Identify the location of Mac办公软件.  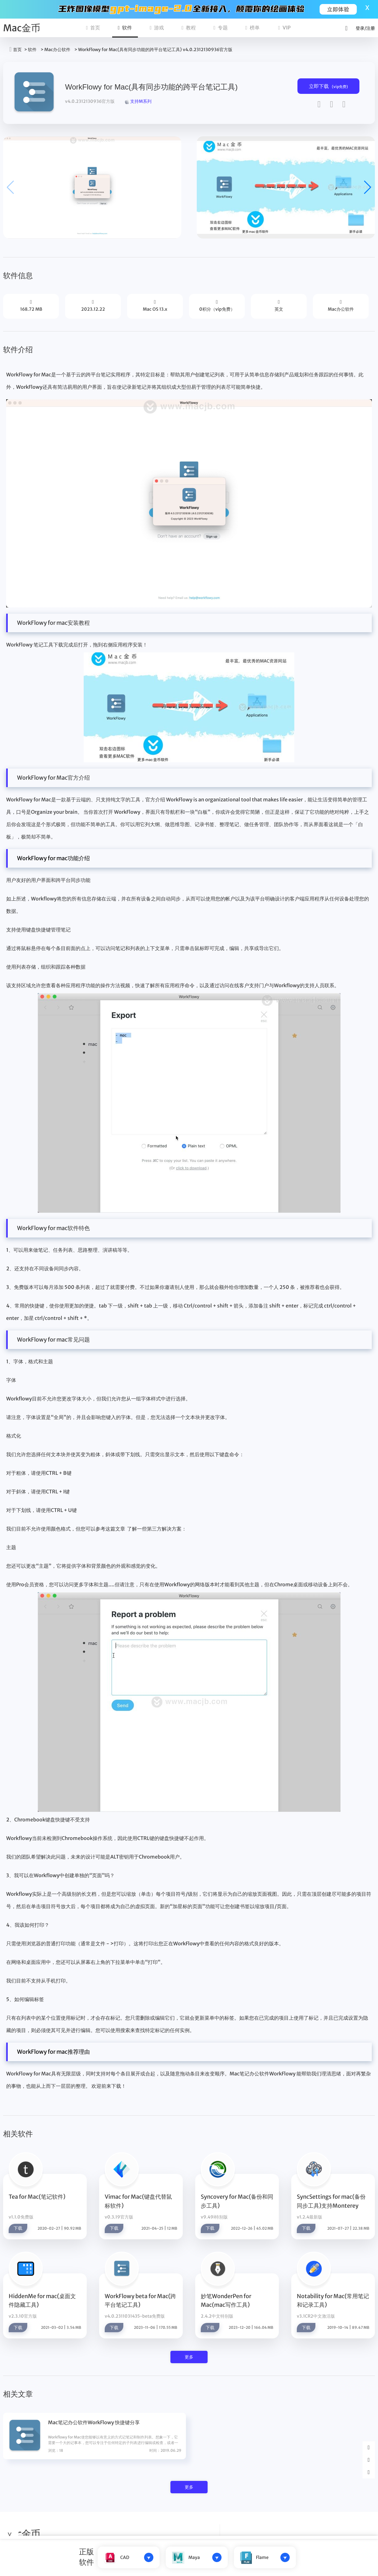
(57, 49).